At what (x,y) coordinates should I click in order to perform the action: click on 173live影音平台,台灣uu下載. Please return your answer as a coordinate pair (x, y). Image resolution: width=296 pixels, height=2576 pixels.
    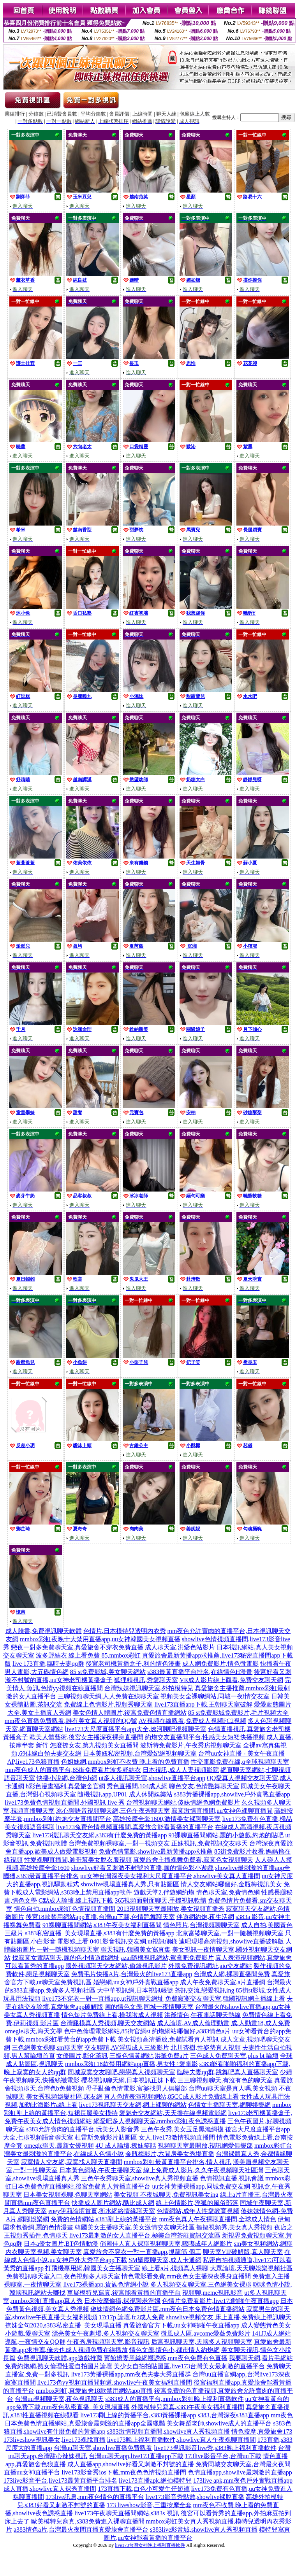
    Looking at the image, I should click on (223, 2456).